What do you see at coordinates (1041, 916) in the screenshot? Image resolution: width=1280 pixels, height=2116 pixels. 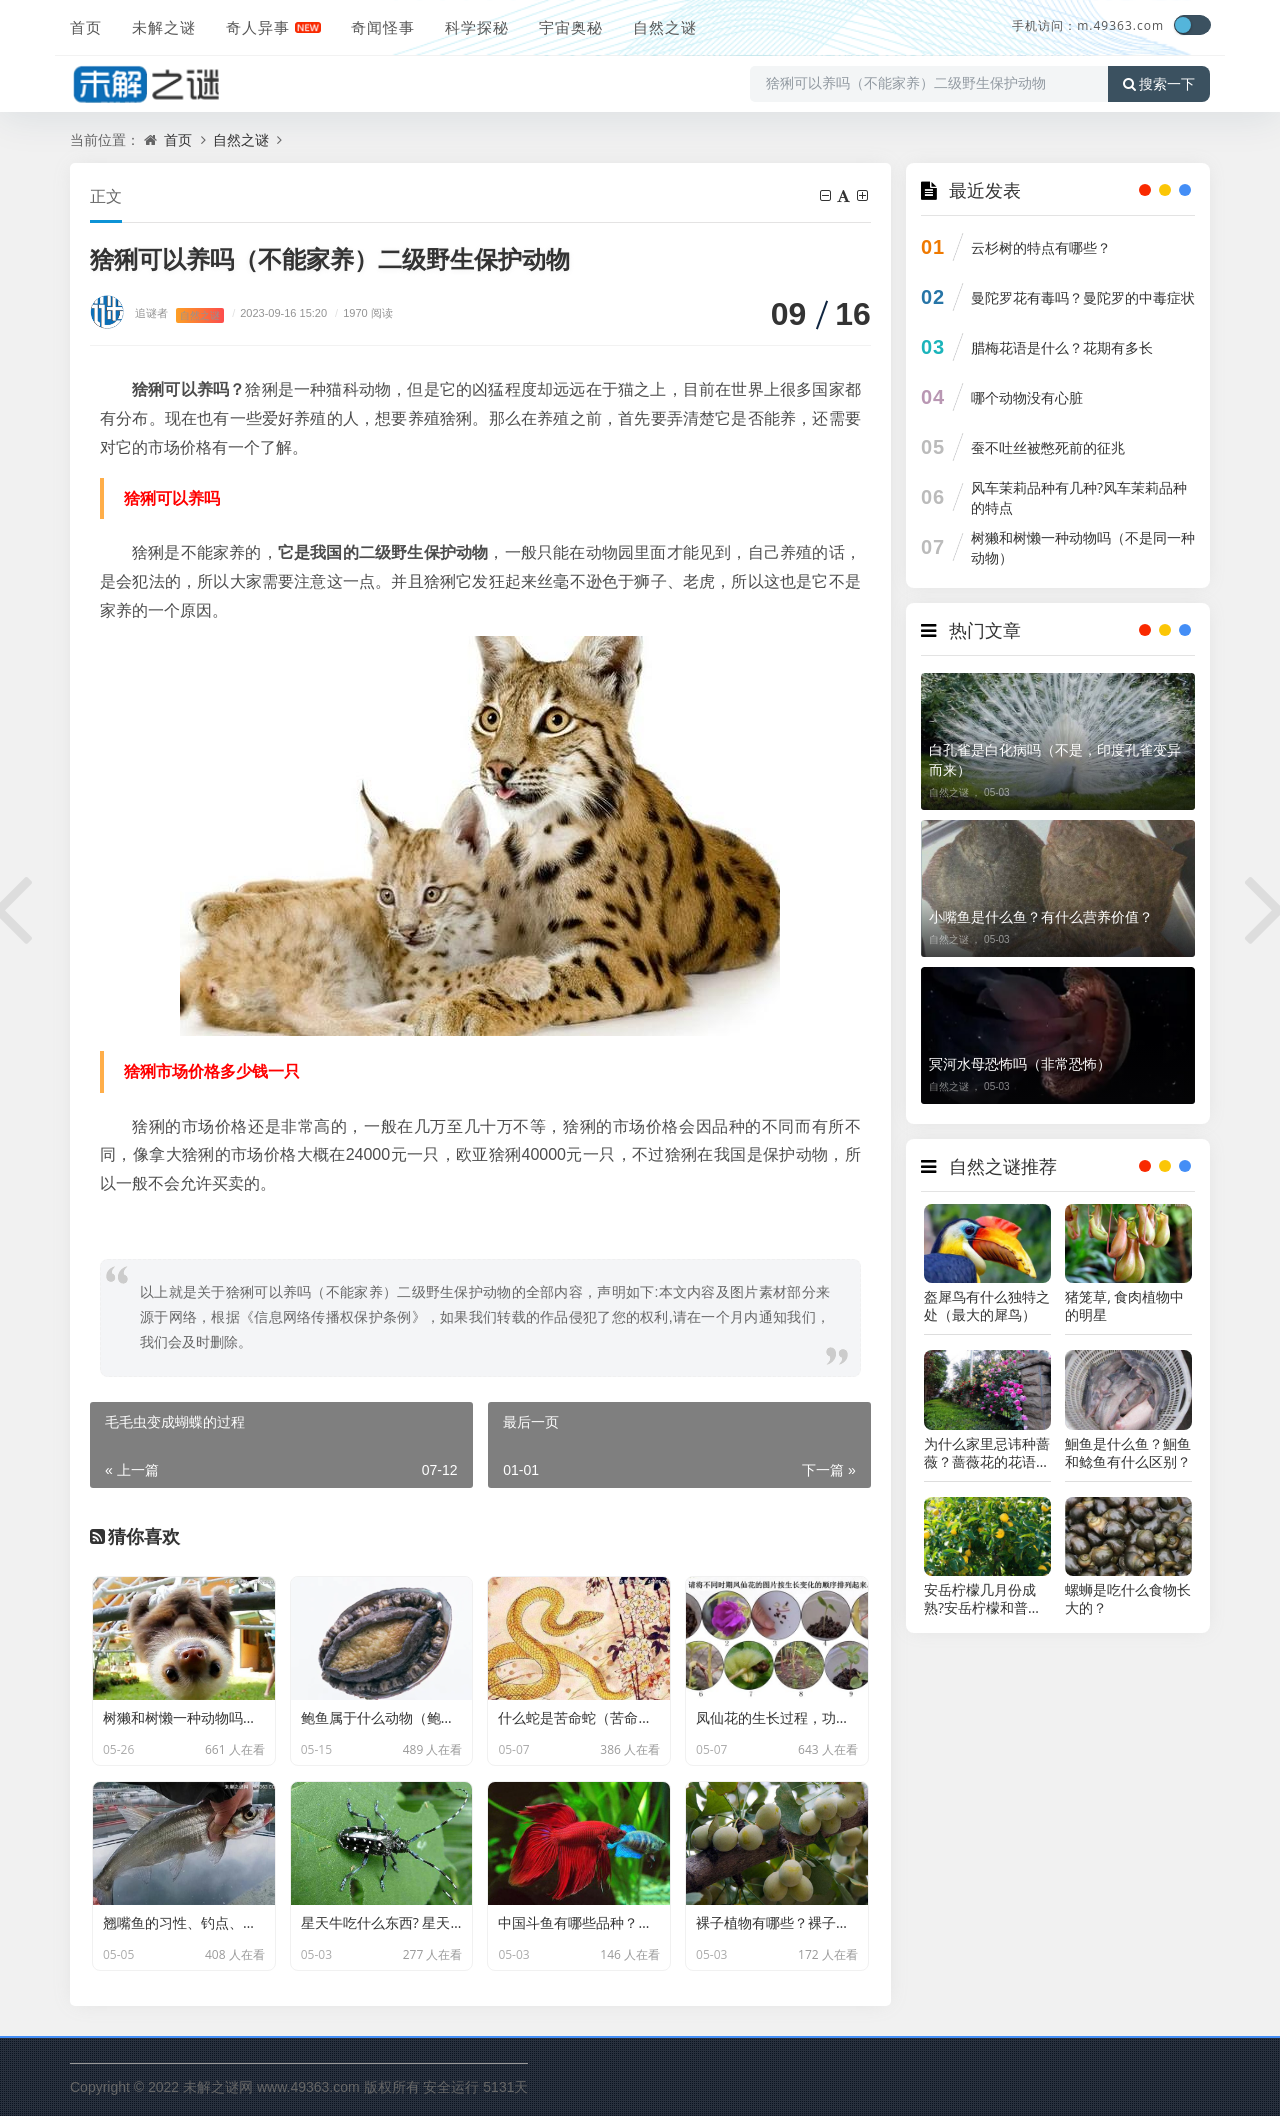 I see `小嘴鱼是什么鱼？有什么营养价值？` at bounding box center [1041, 916].